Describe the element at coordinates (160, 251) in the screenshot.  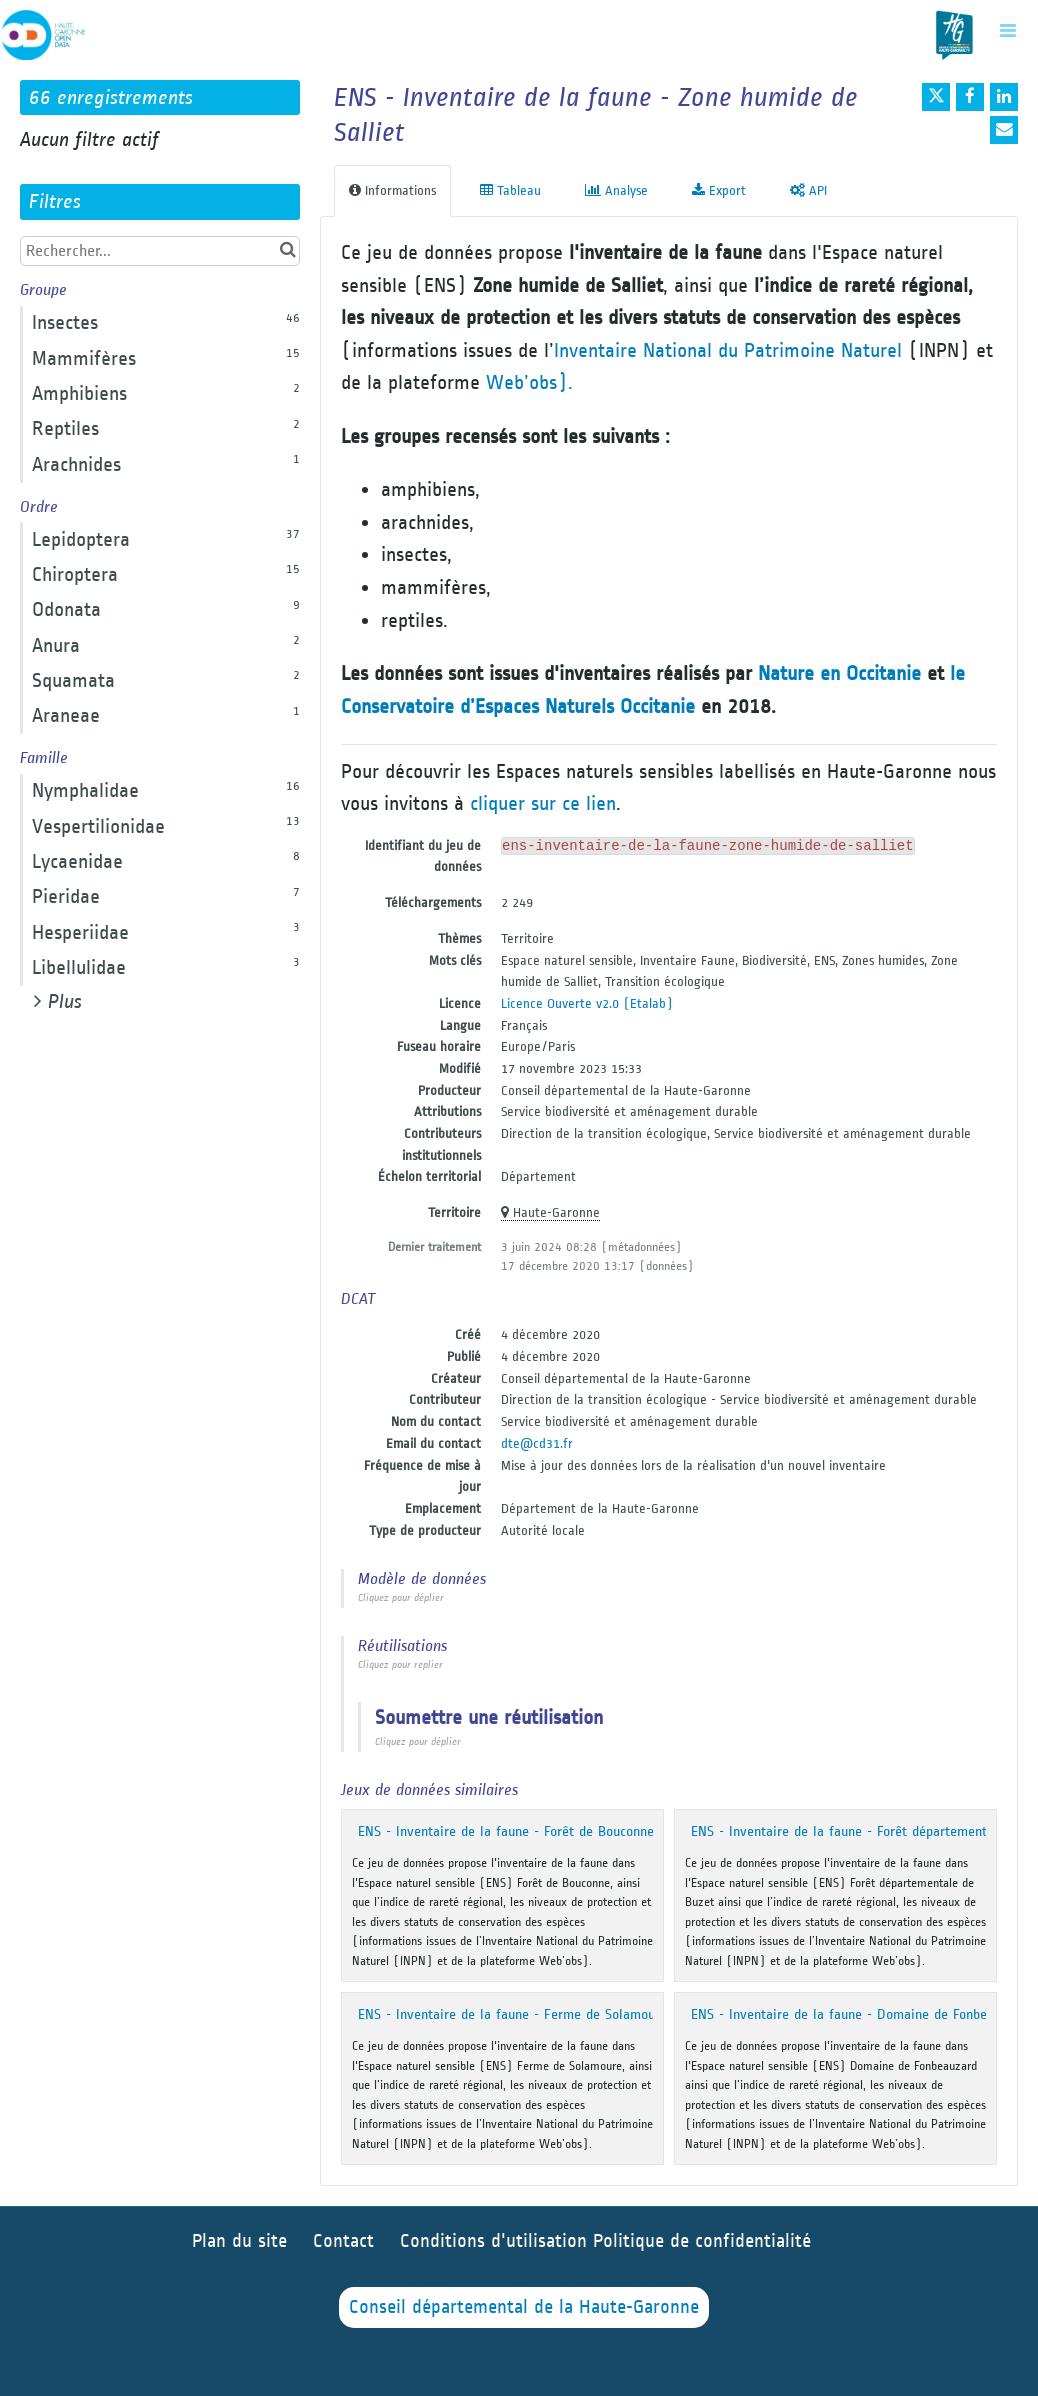
I see `[Rechercher...]` at that location.